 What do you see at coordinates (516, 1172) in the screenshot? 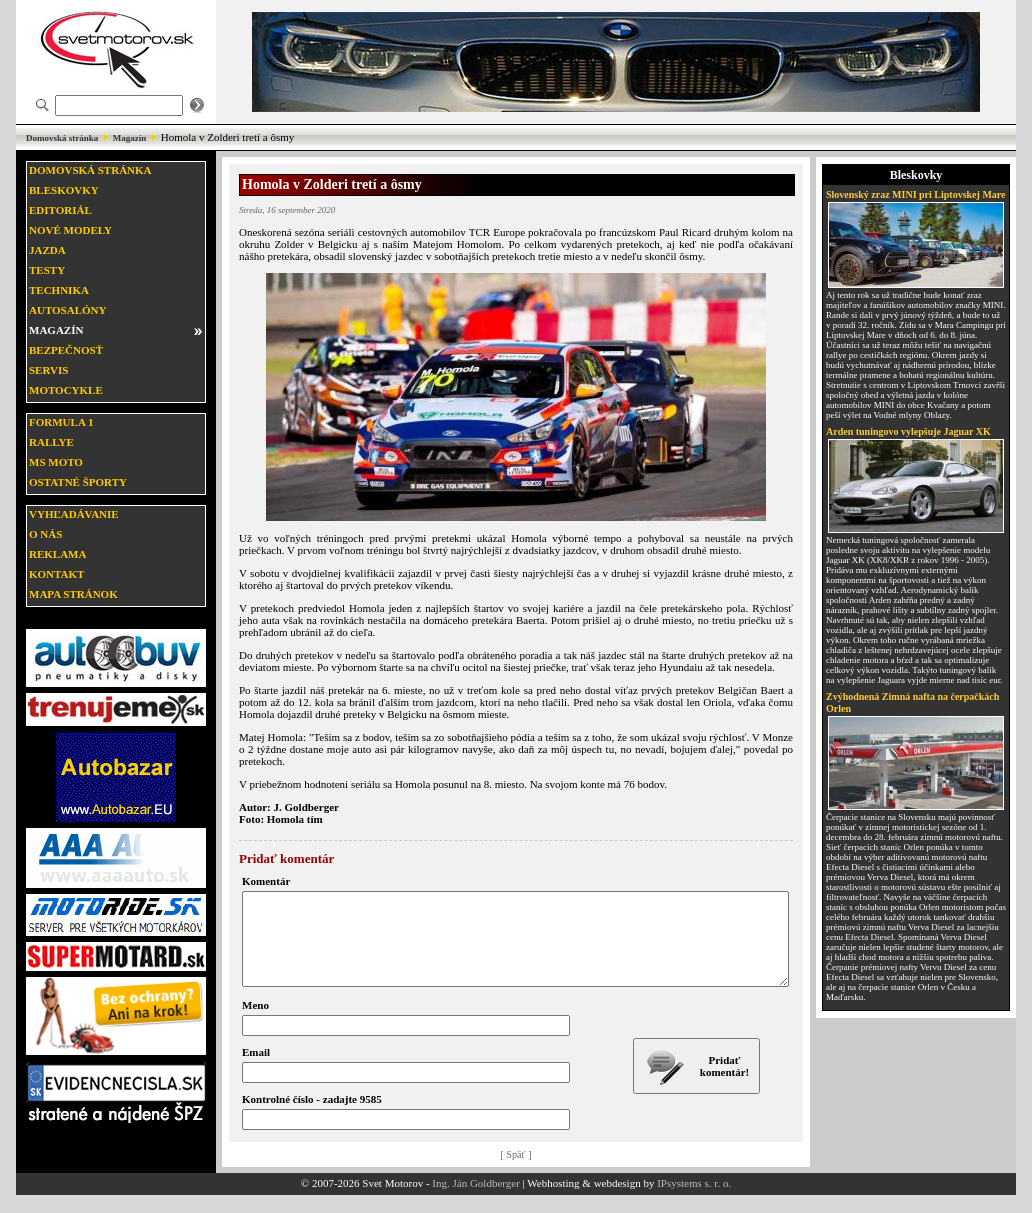
I see `[ Späť ]` at bounding box center [516, 1172].